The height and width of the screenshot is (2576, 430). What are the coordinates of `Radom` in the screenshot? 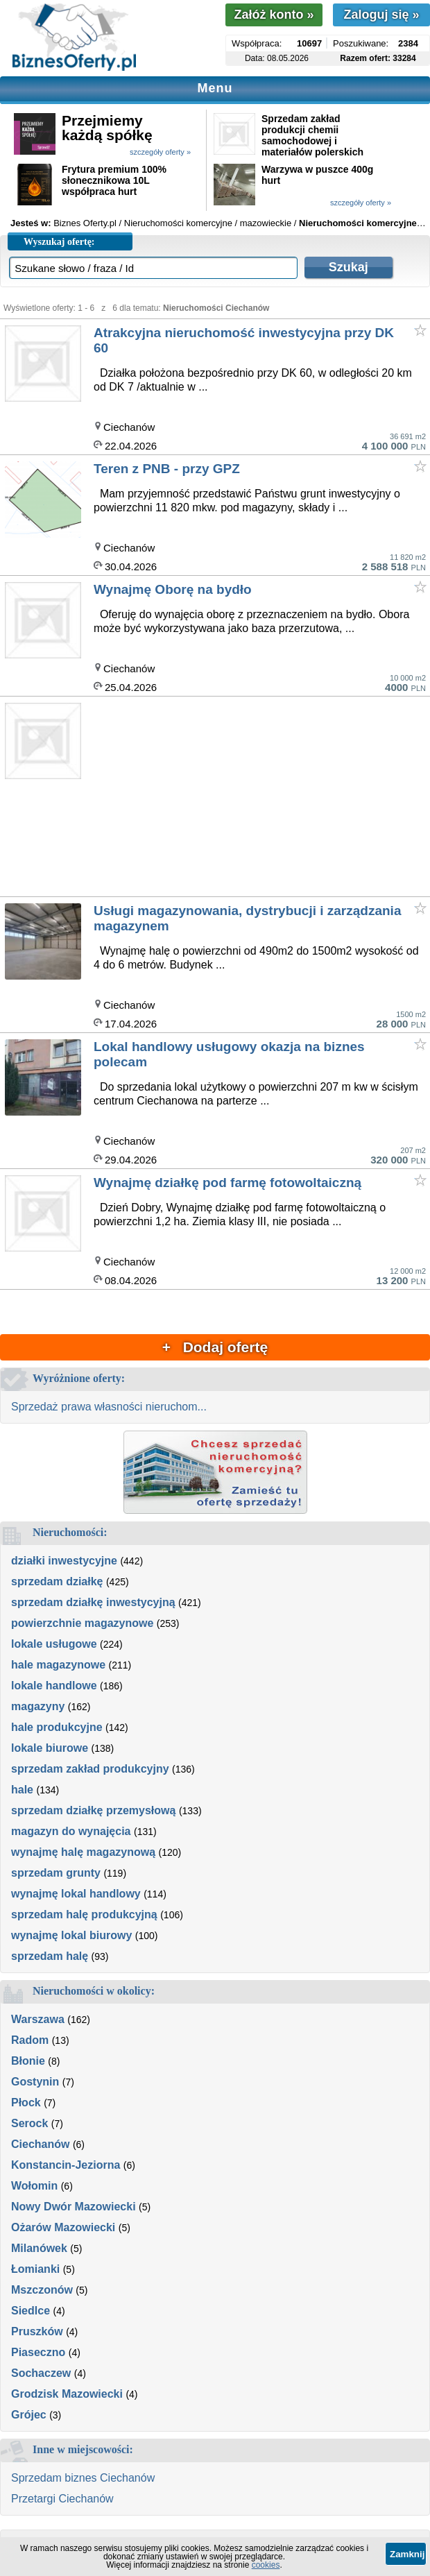 It's located at (30, 2040).